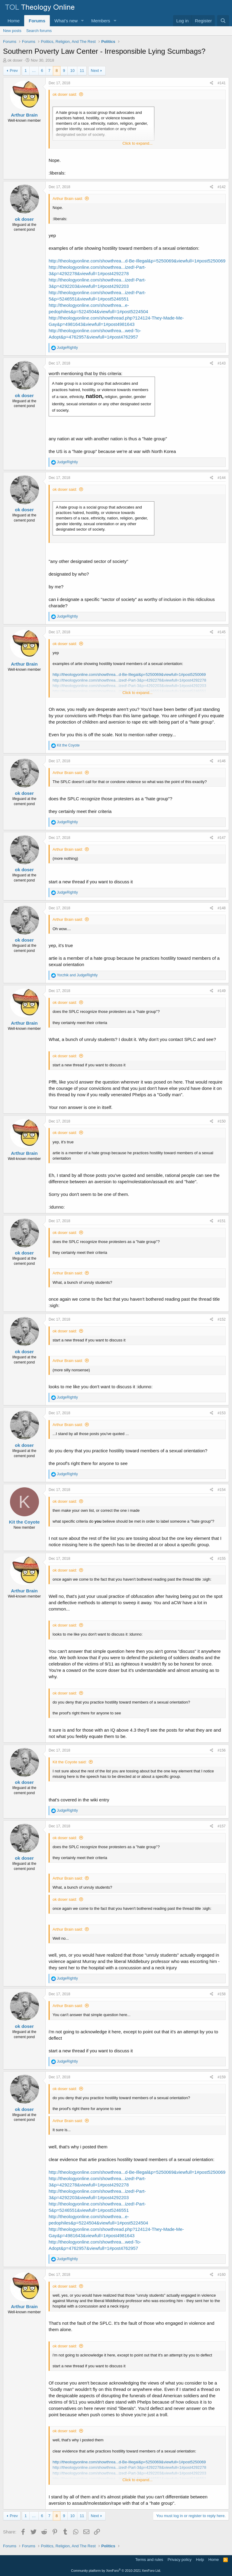 Image resolution: width=232 pixels, height=2576 pixels. What do you see at coordinates (222, 1413) in the screenshot?
I see `#153` at bounding box center [222, 1413].